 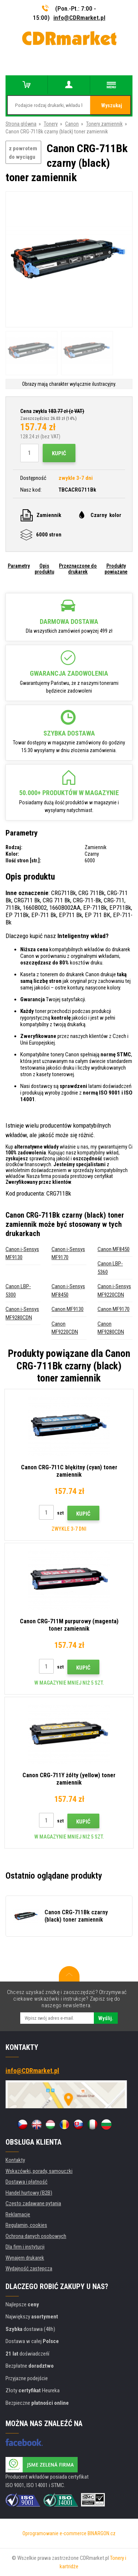 What do you see at coordinates (114, 1309) in the screenshot?
I see `Canon MF9170` at bounding box center [114, 1309].